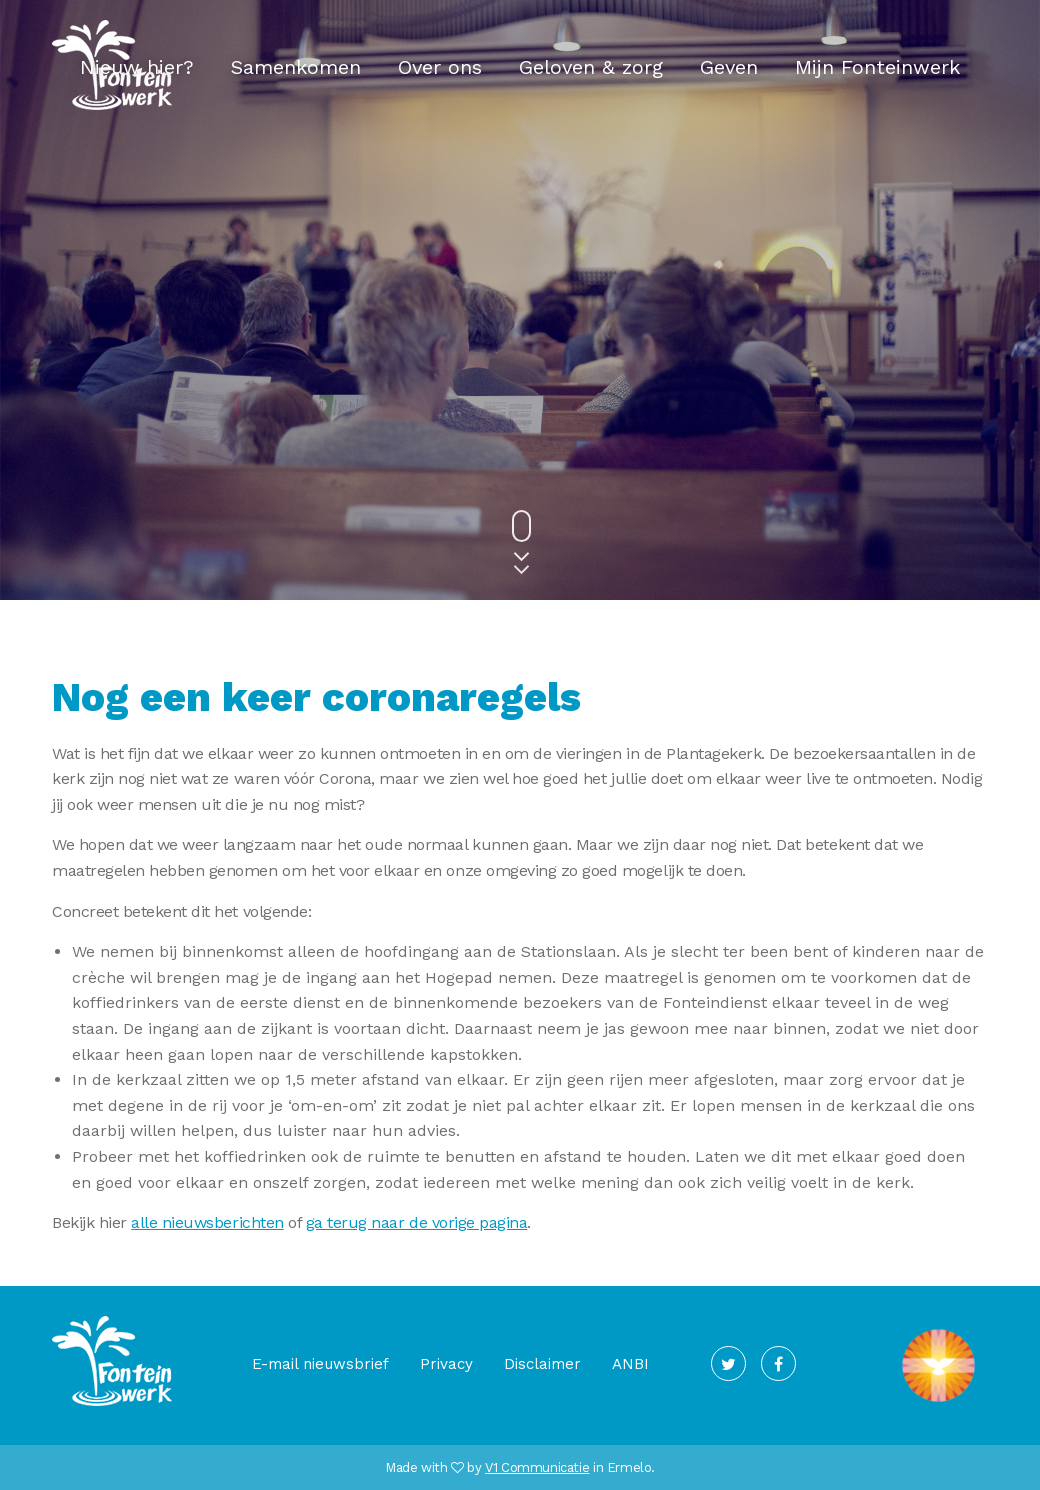  I want to click on Over ons, so click(440, 67).